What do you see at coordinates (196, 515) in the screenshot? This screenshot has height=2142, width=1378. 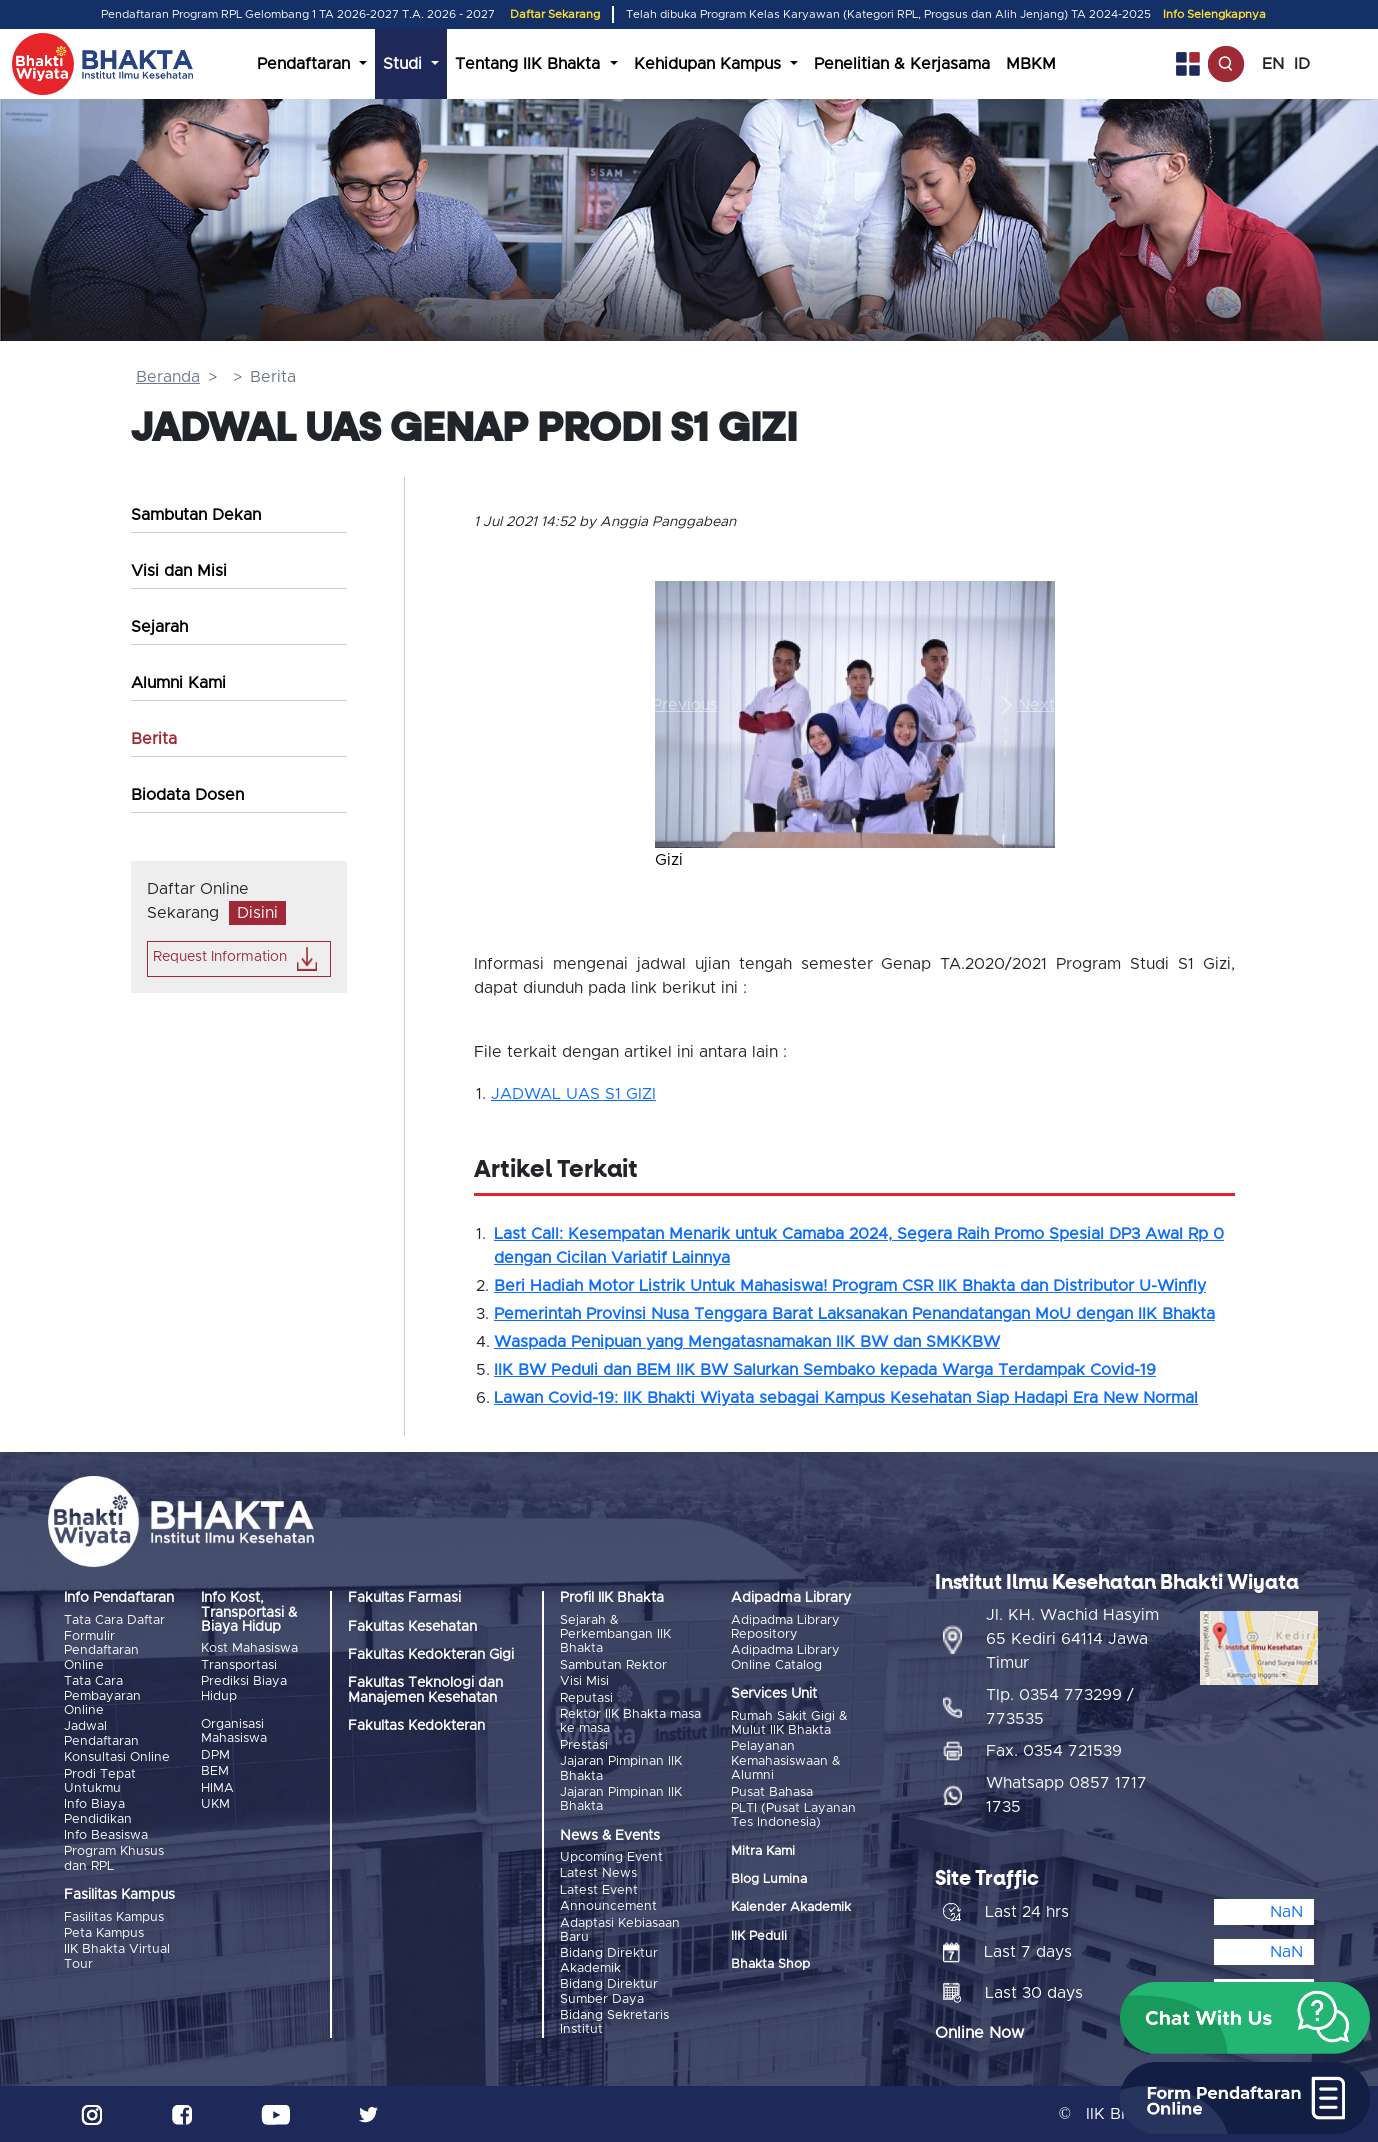 I see `Sambutan Dekan` at bounding box center [196, 515].